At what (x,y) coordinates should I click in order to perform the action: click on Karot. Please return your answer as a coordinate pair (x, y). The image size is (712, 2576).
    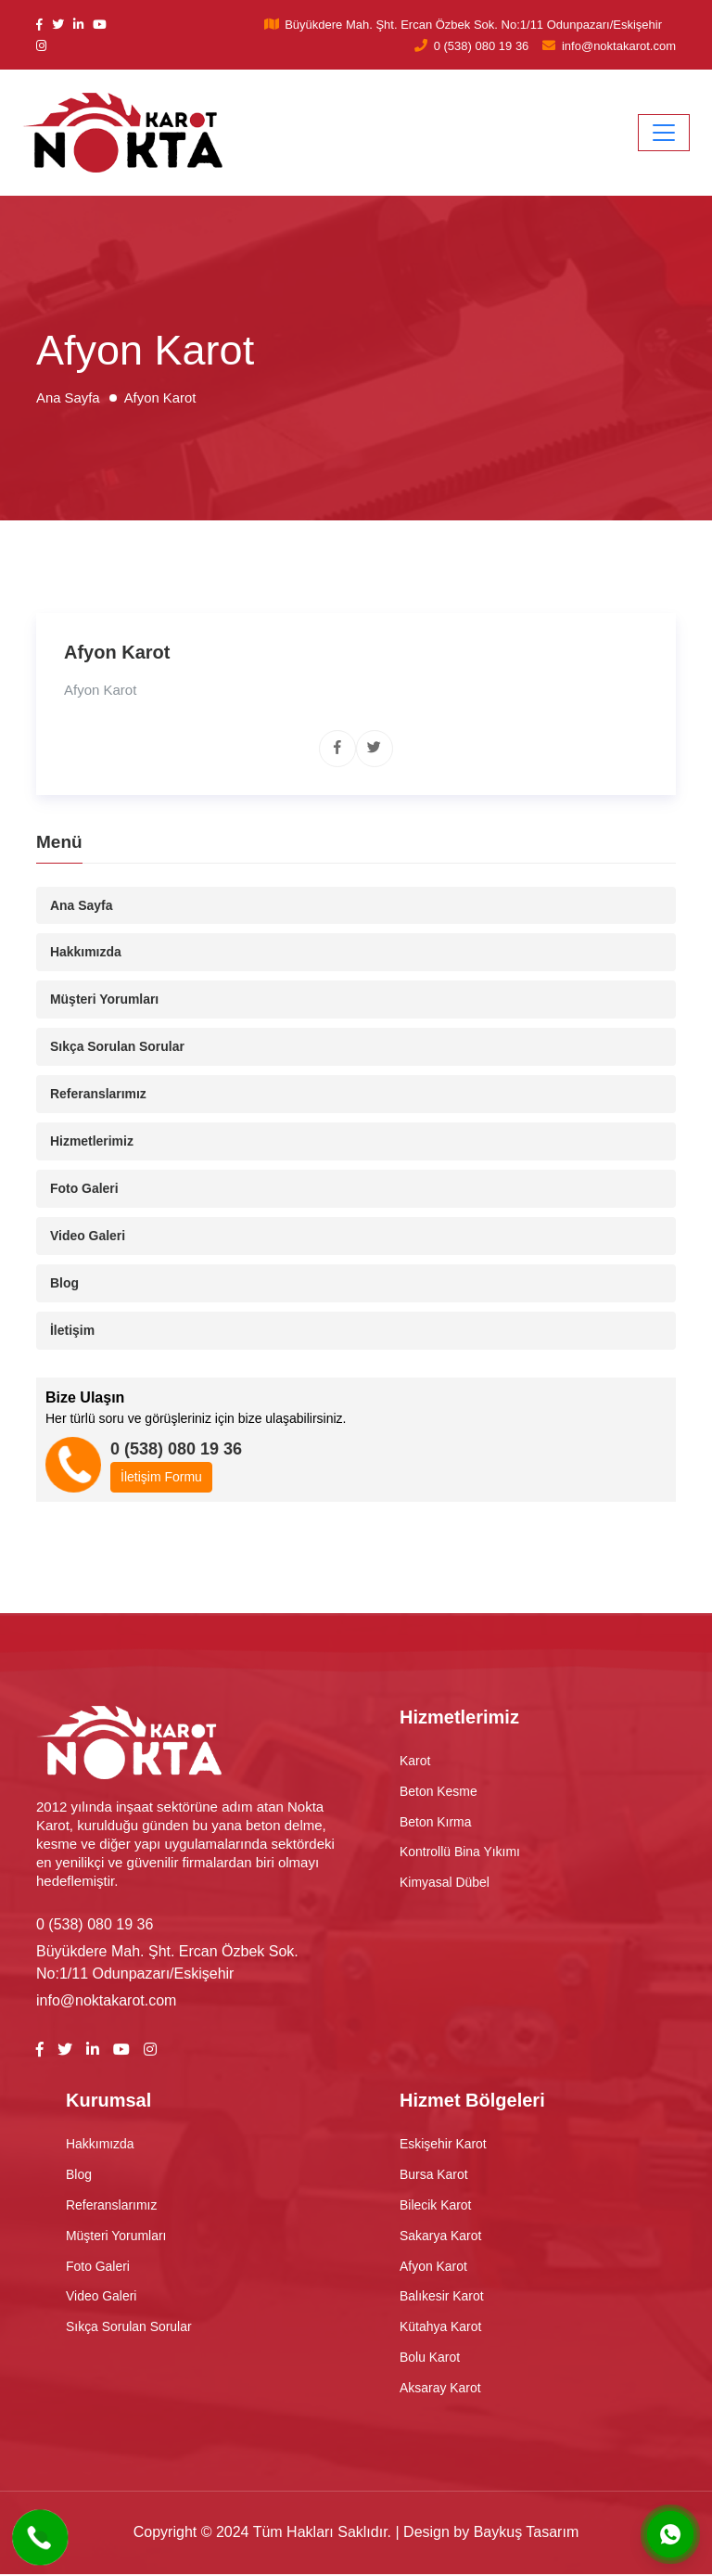
    Looking at the image, I should click on (415, 1761).